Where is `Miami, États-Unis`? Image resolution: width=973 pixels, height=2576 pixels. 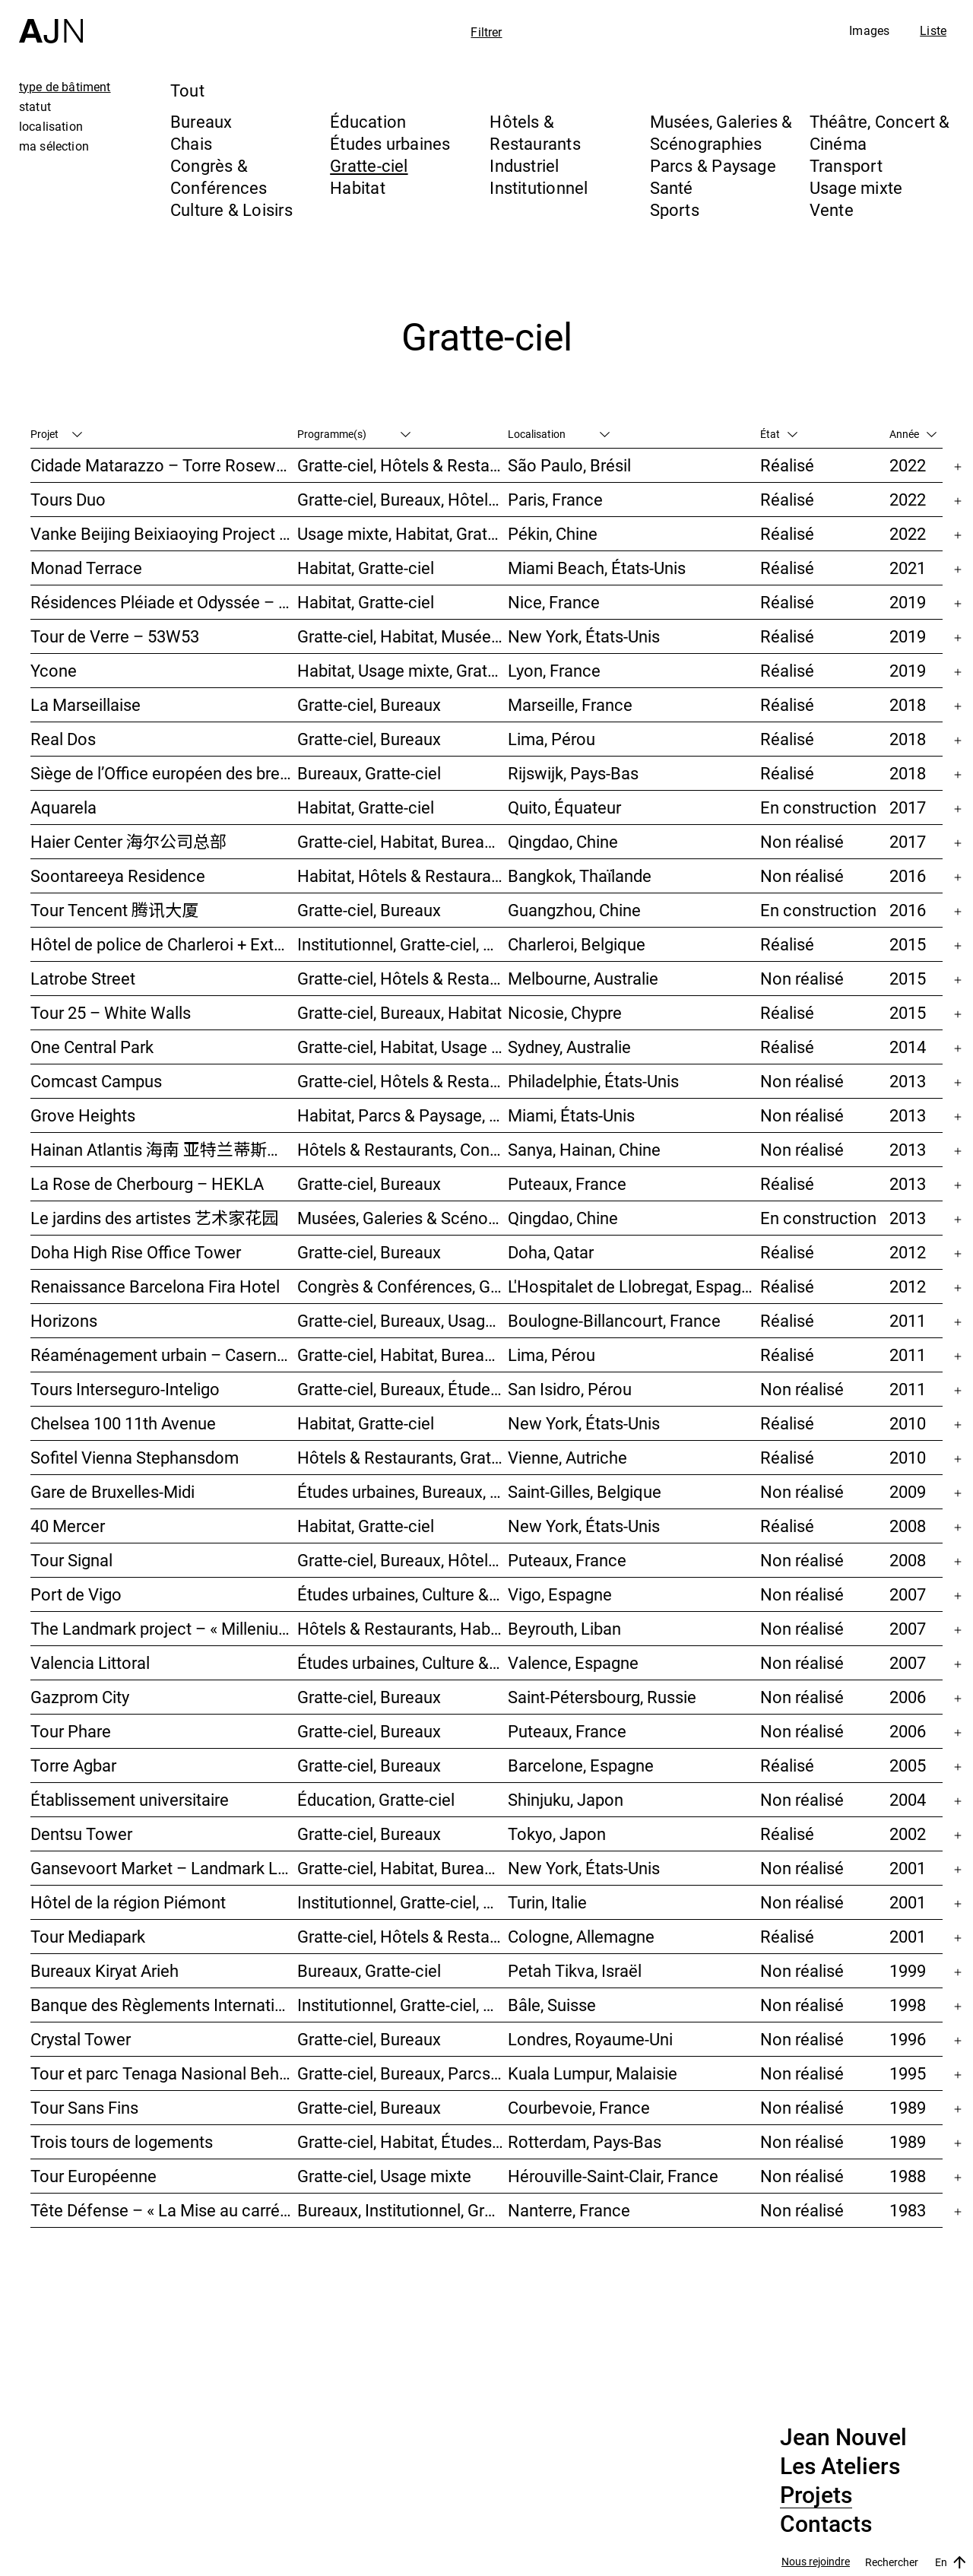
Miami, États-Unis is located at coordinates (571, 1115).